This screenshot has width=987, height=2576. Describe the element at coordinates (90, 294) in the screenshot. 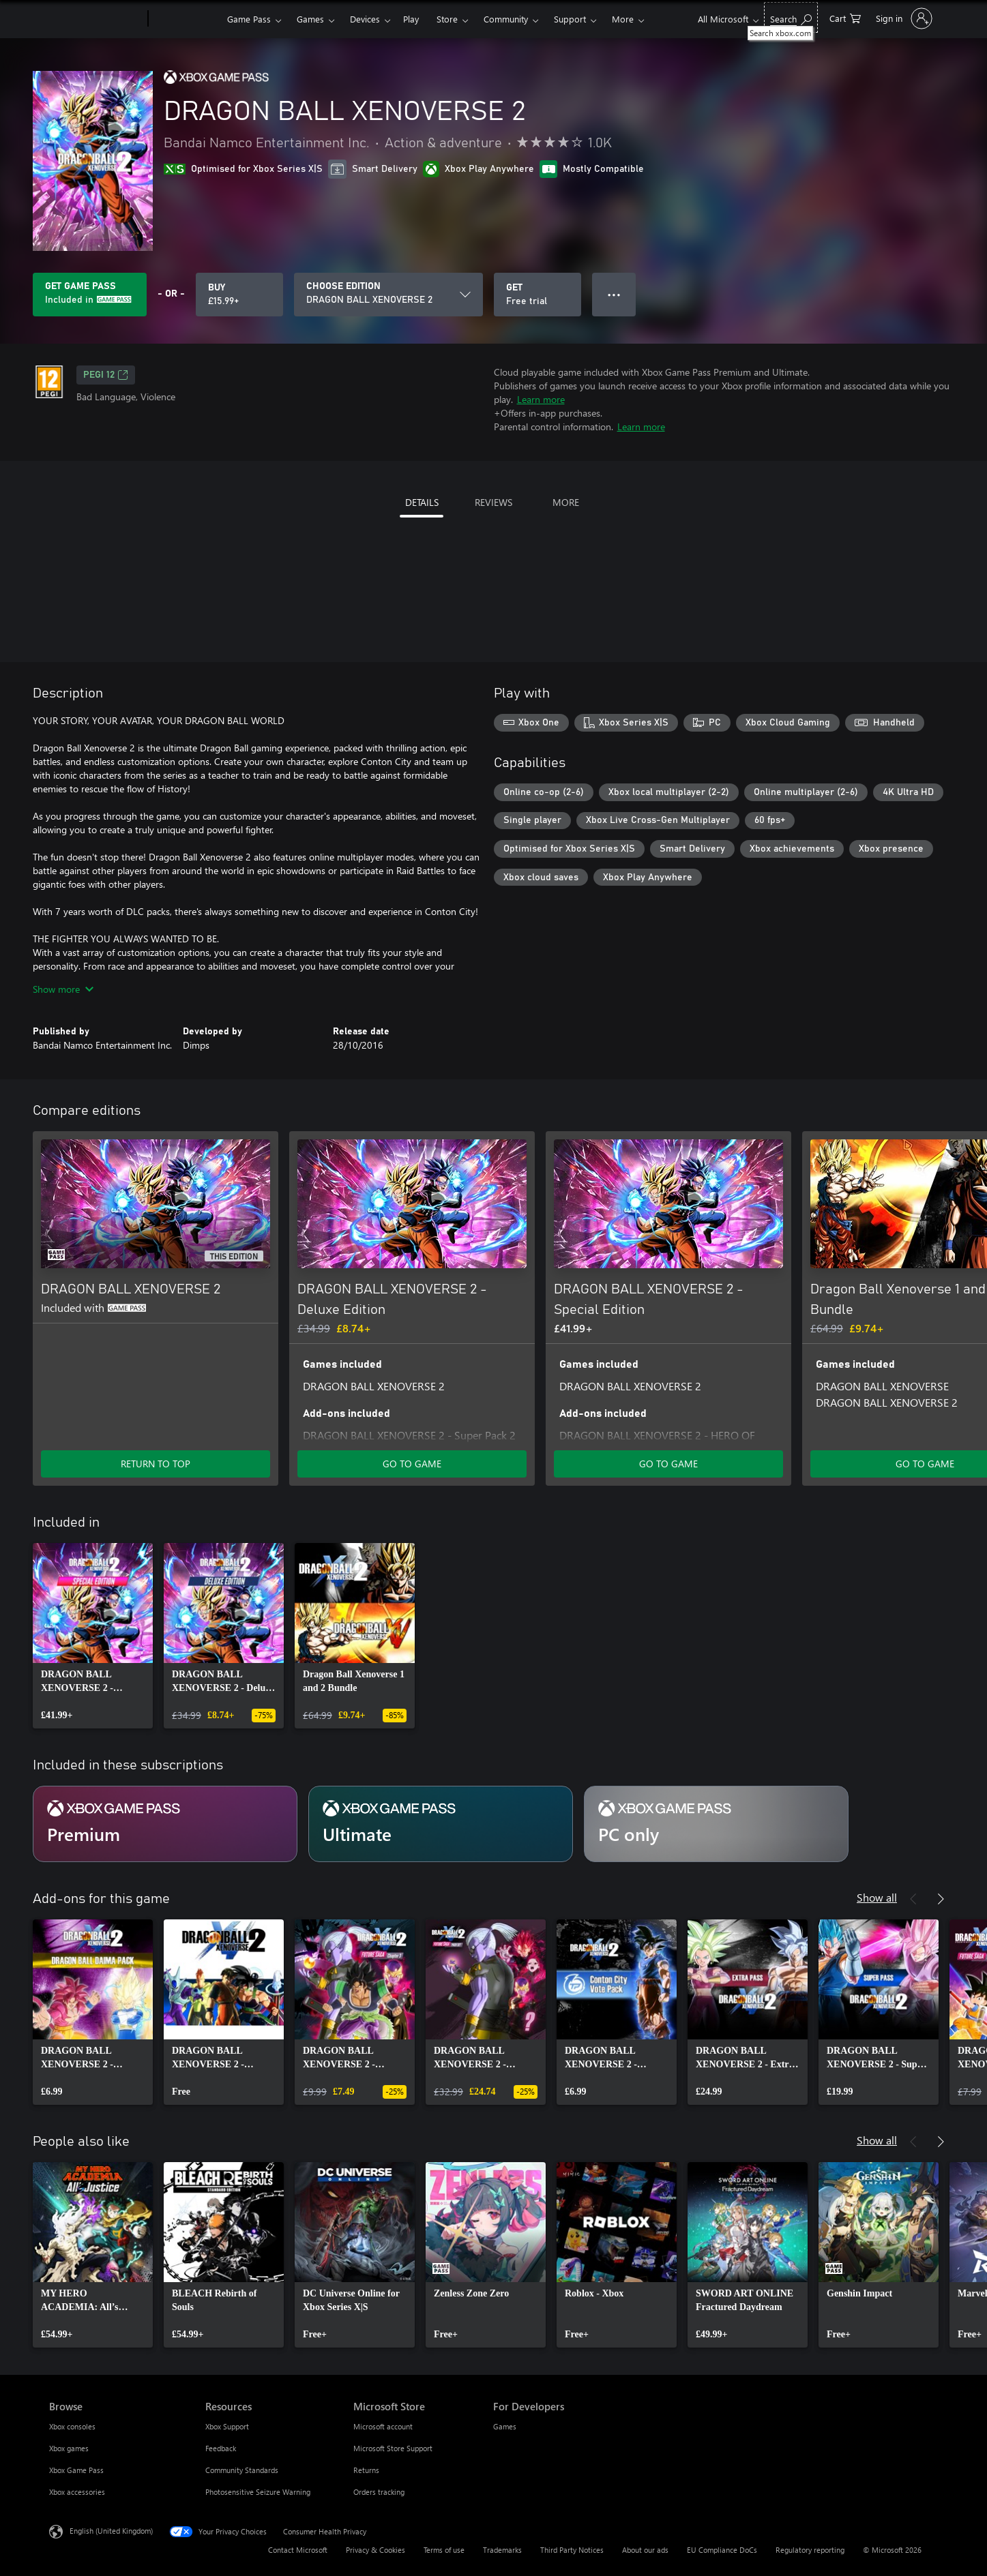

I see `[Get Game Pass to play DRAGON BALL XENOVERSE 2 included with your subscription]` at that location.